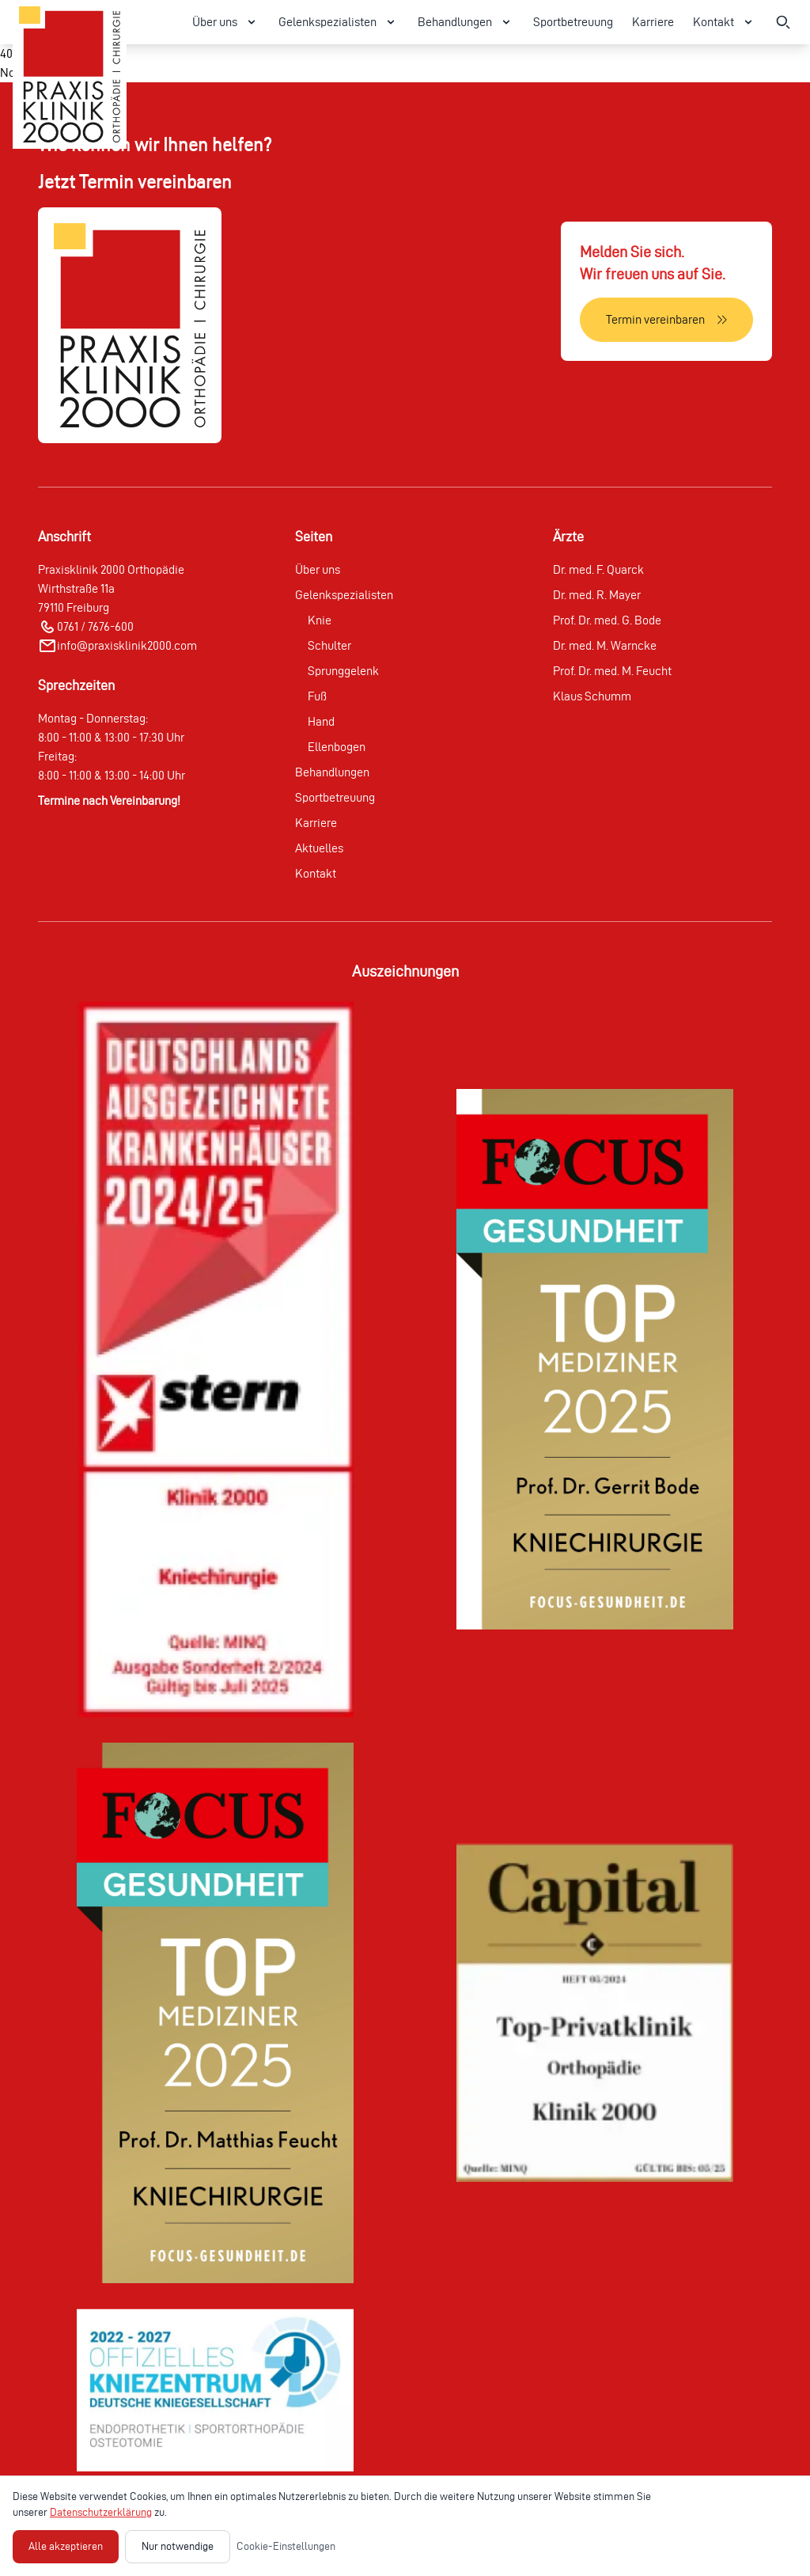 The image size is (810, 2576). I want to click on Aktuelles, so click(319, 848).